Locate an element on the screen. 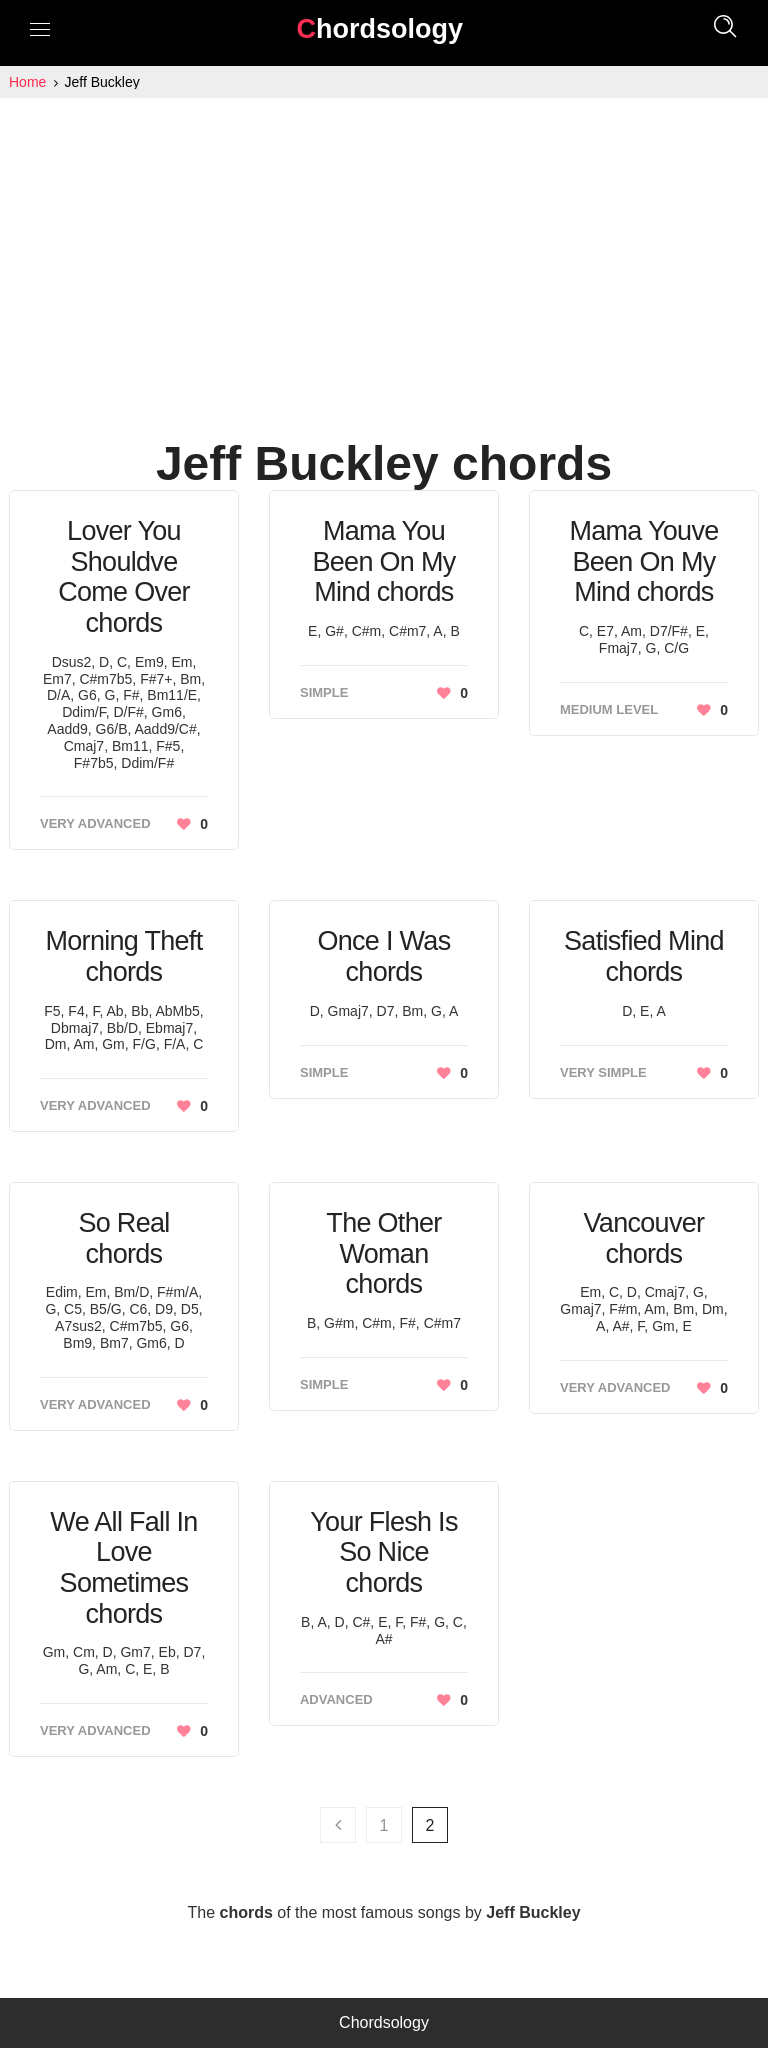 This screenshot has height=2048, width=768. Morning Theft chords is located at coordinates (123, 956).